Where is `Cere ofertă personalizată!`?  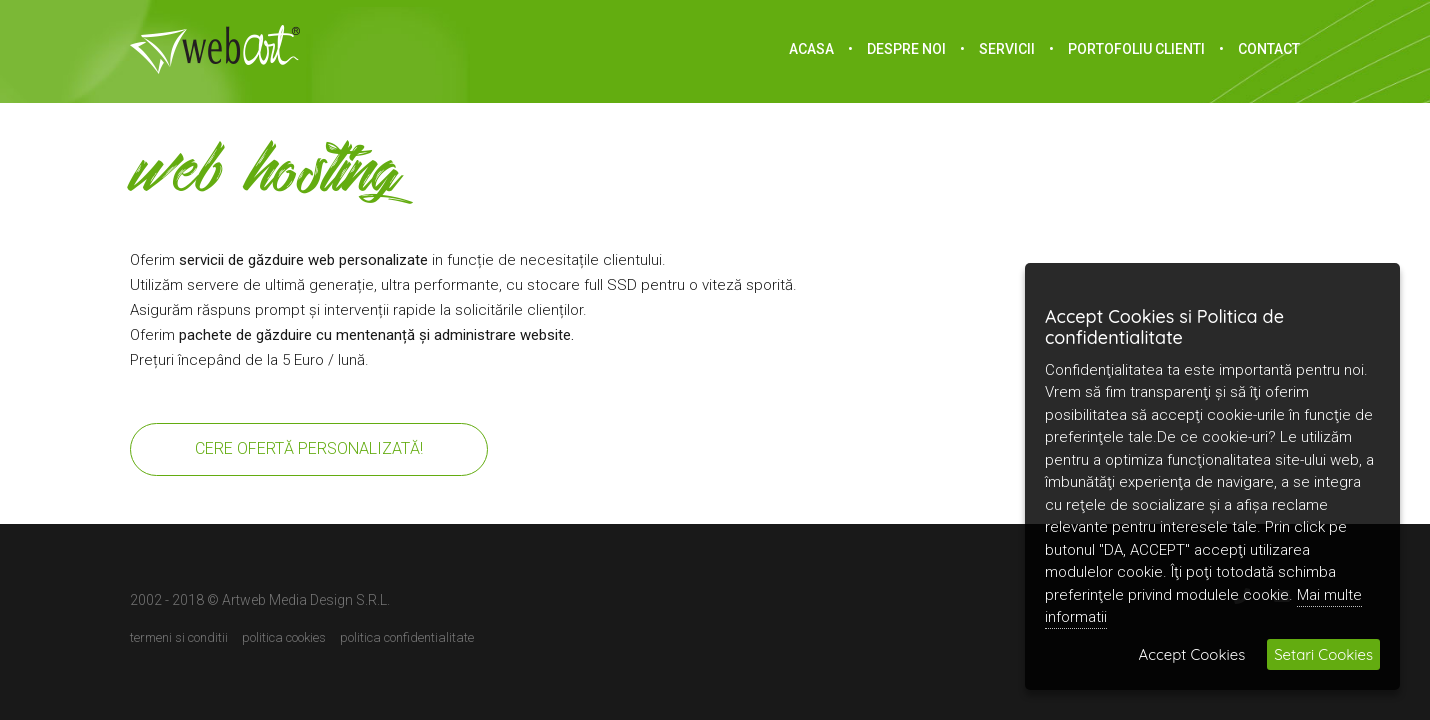 Cere ofertă personalizată! is located at coordinates (309, 448).